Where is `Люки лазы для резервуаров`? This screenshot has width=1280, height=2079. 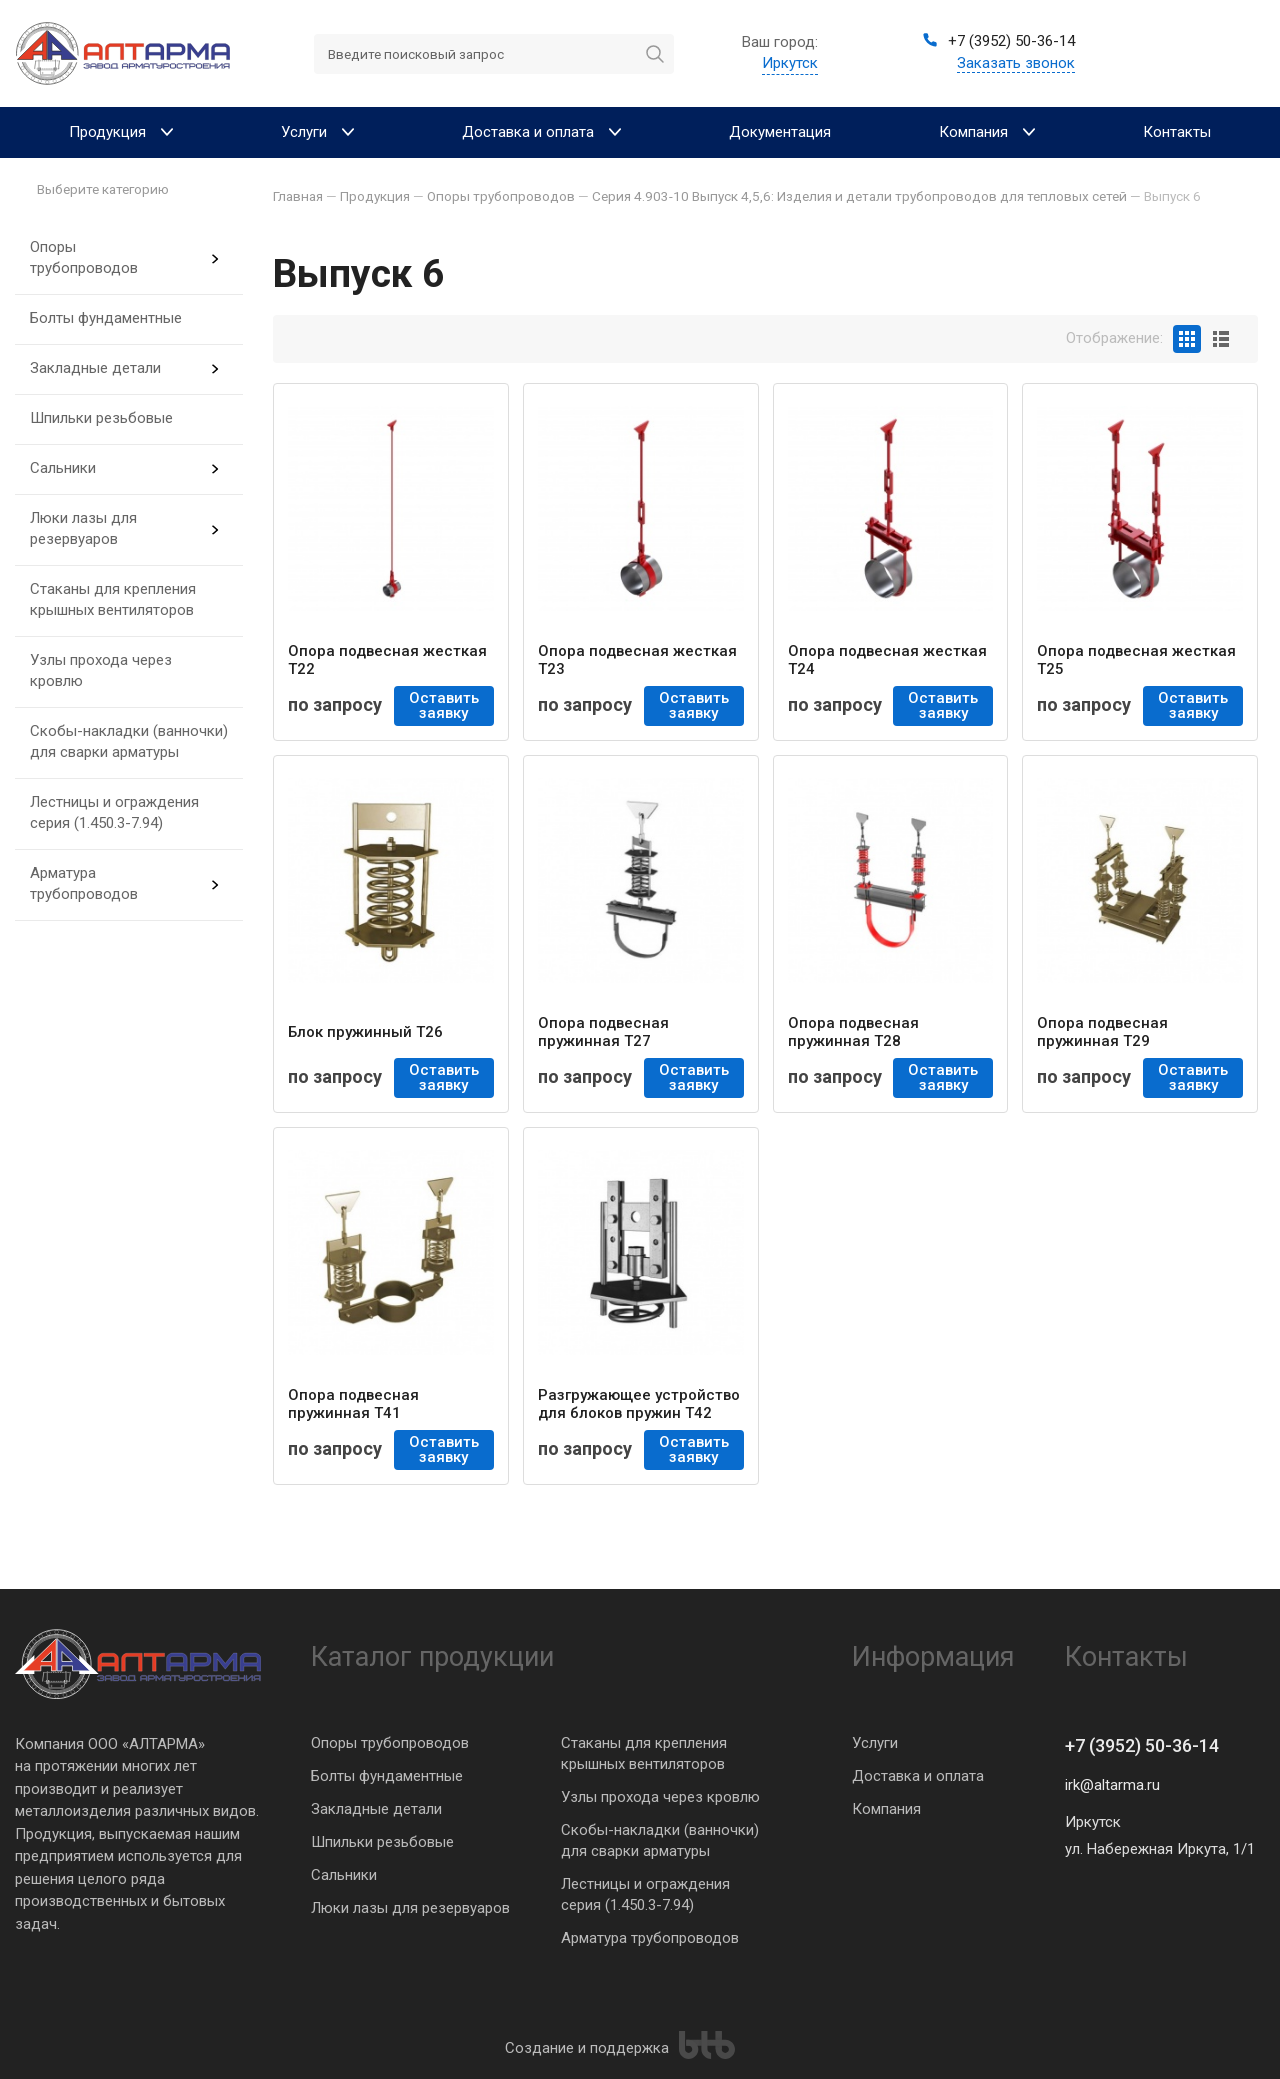
Люки лазы для резервуаров is located at coordinates (83, 528).